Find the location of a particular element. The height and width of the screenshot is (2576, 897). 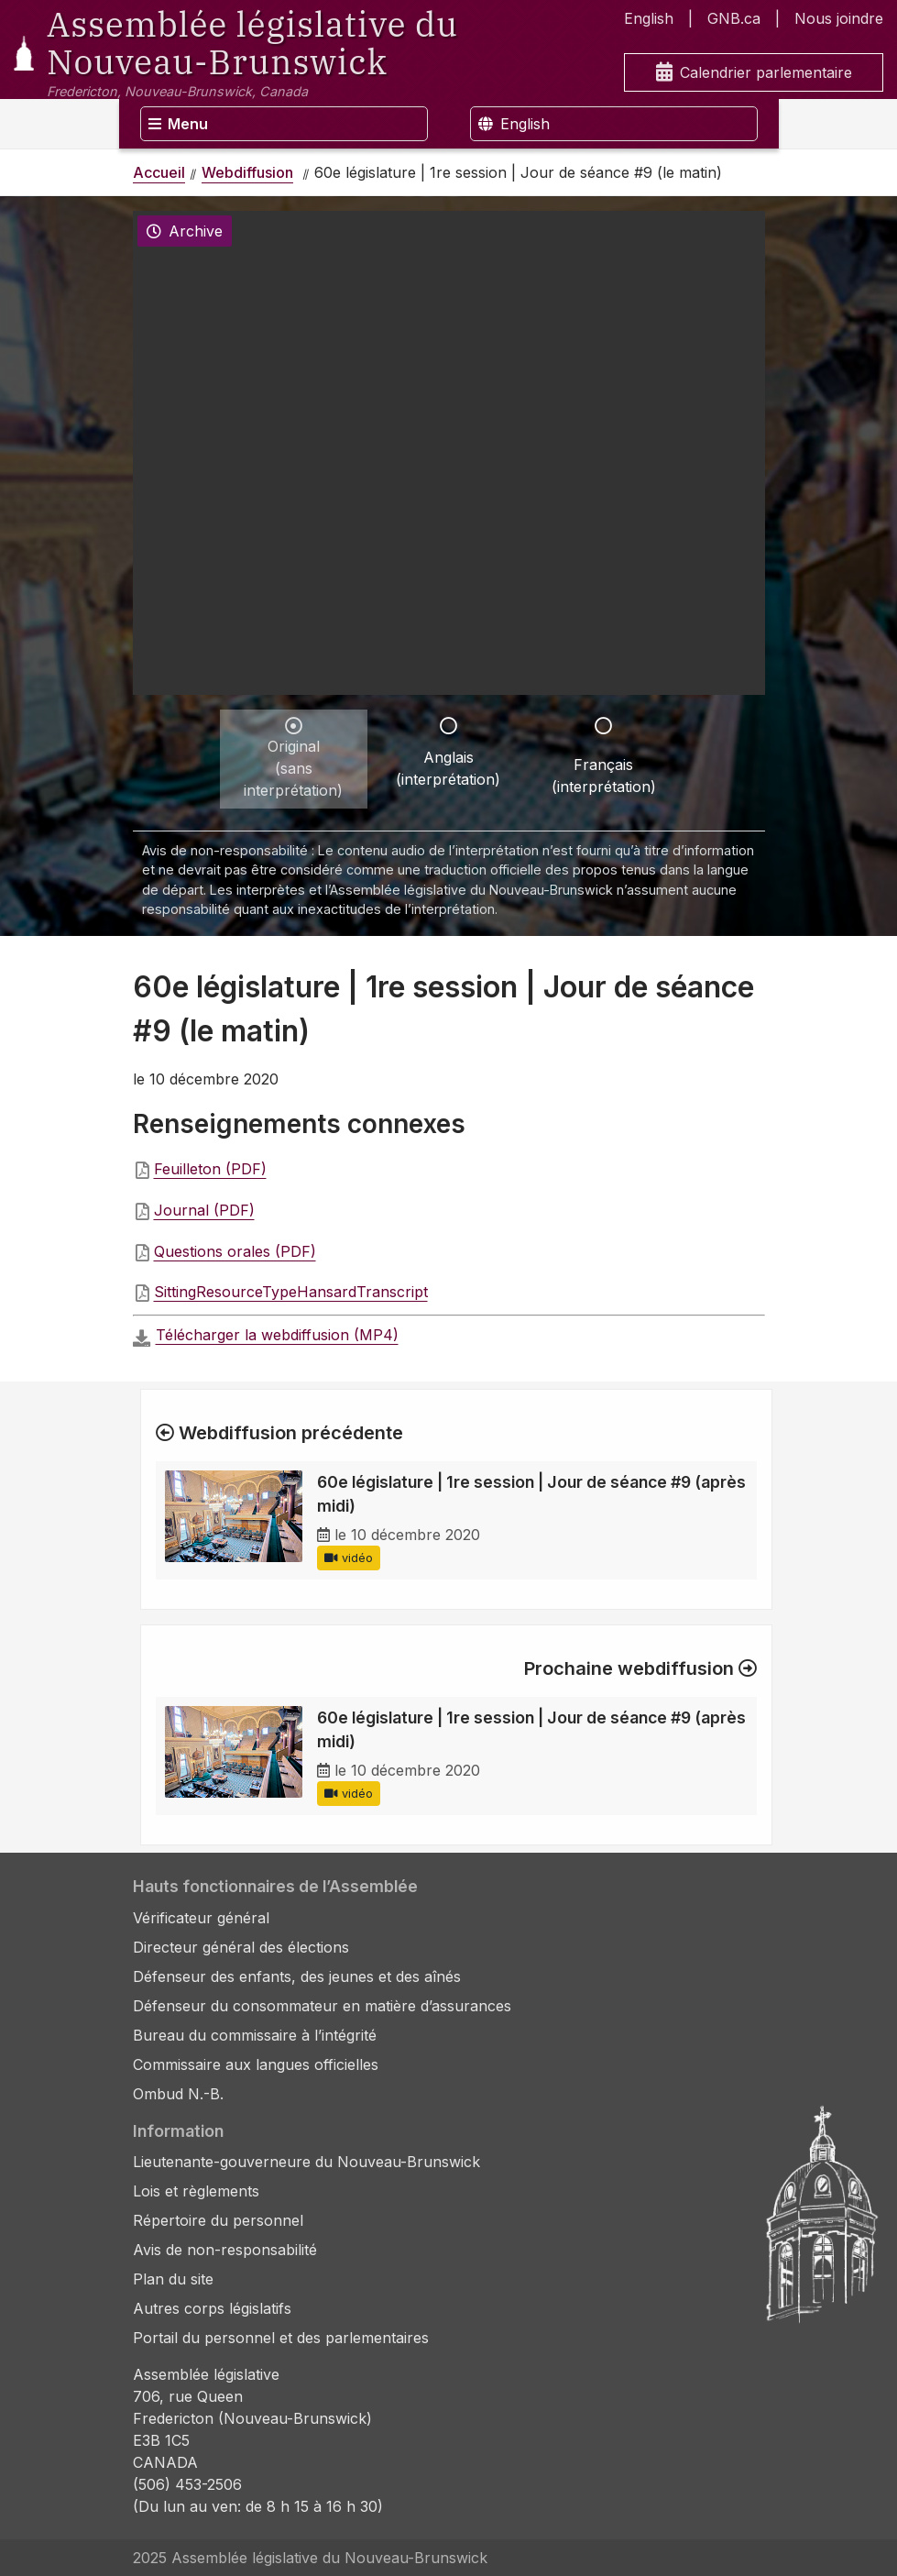

Ombud N.-B. is located at coordinates (178, 2094).